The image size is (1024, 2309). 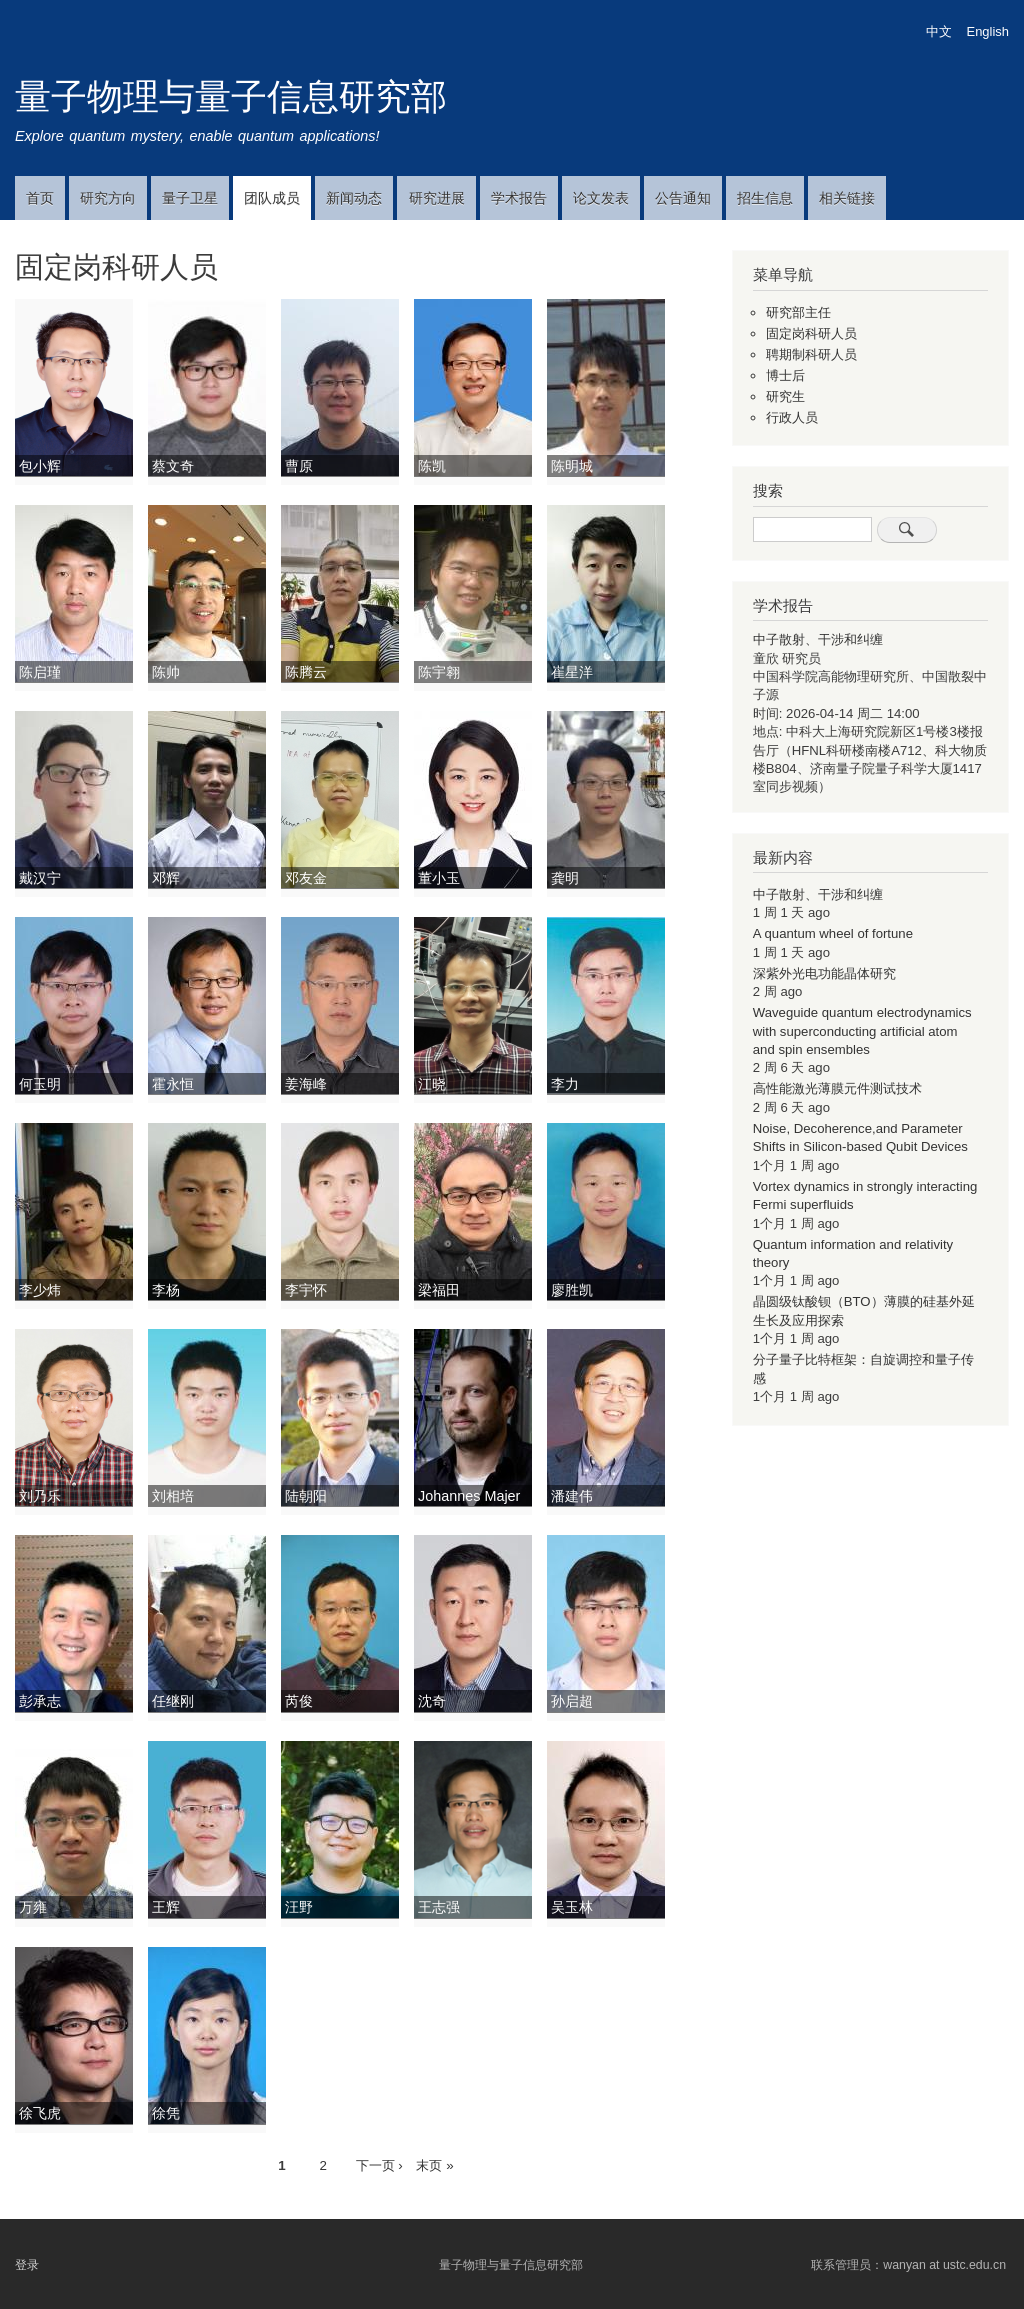 What do you see at coordinates (306, 1496) in the screenshot?
I see `陆朝阳` at bounding box center [306, 1496].